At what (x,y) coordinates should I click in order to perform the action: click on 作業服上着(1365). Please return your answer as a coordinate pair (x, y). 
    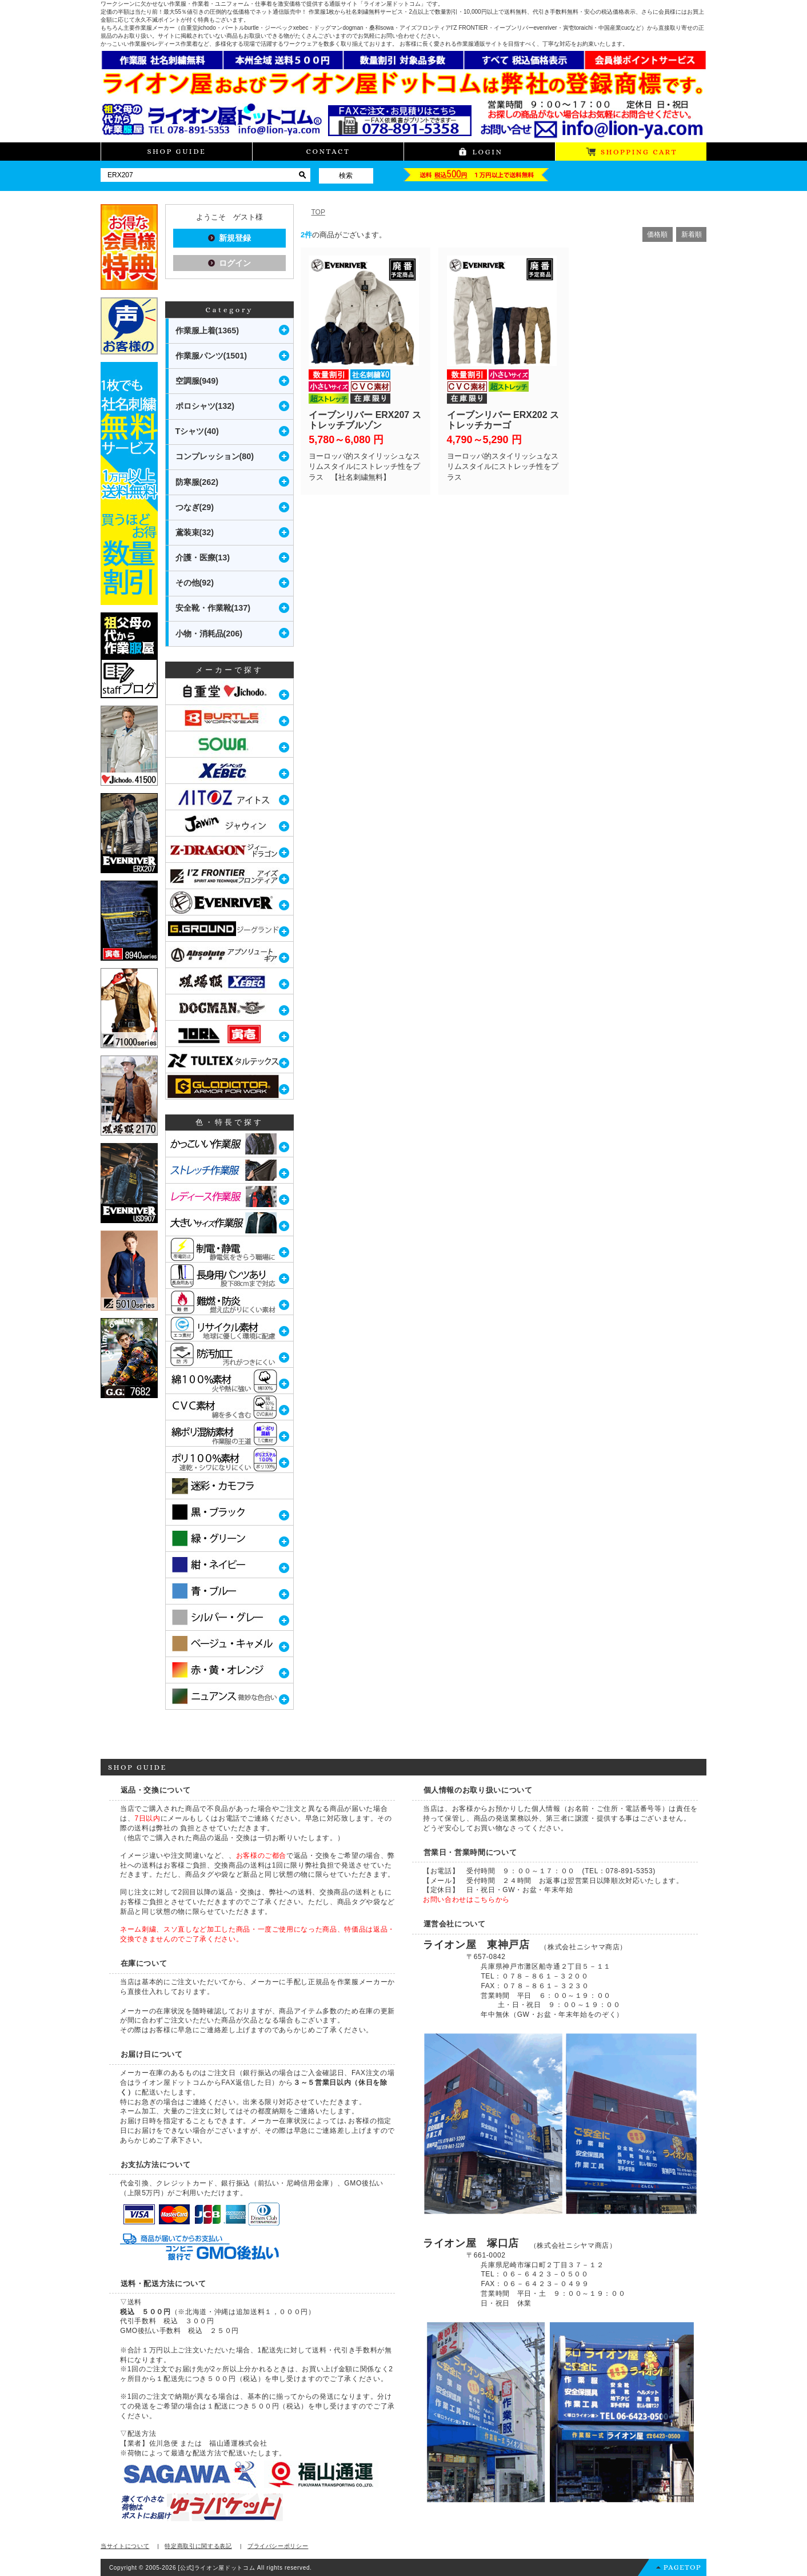
    Looking at the image, I should click on (207, 330).